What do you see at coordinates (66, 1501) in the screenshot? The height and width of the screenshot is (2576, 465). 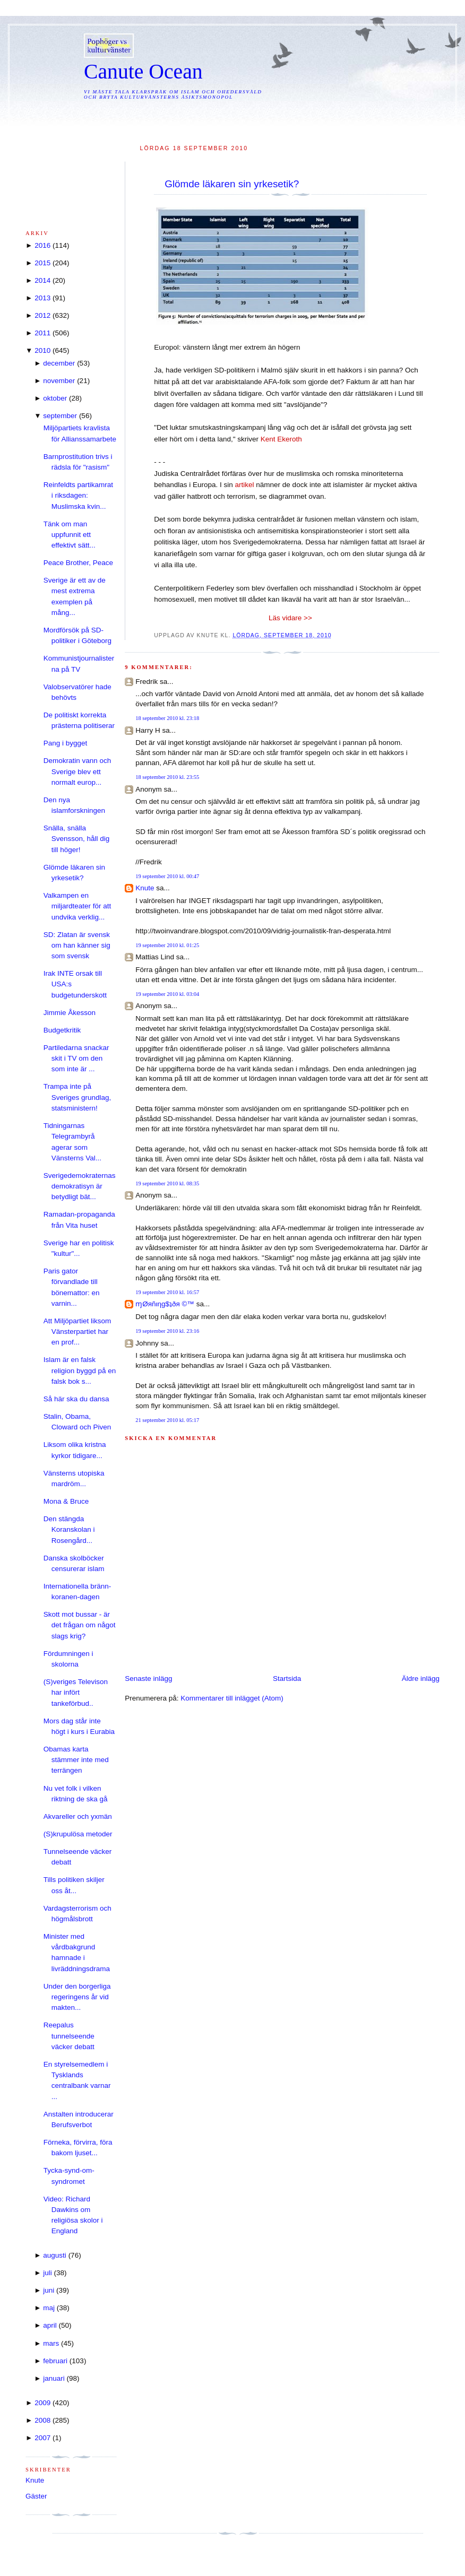 I see `Mona & Bruce` at bounding box center [66, 1501].